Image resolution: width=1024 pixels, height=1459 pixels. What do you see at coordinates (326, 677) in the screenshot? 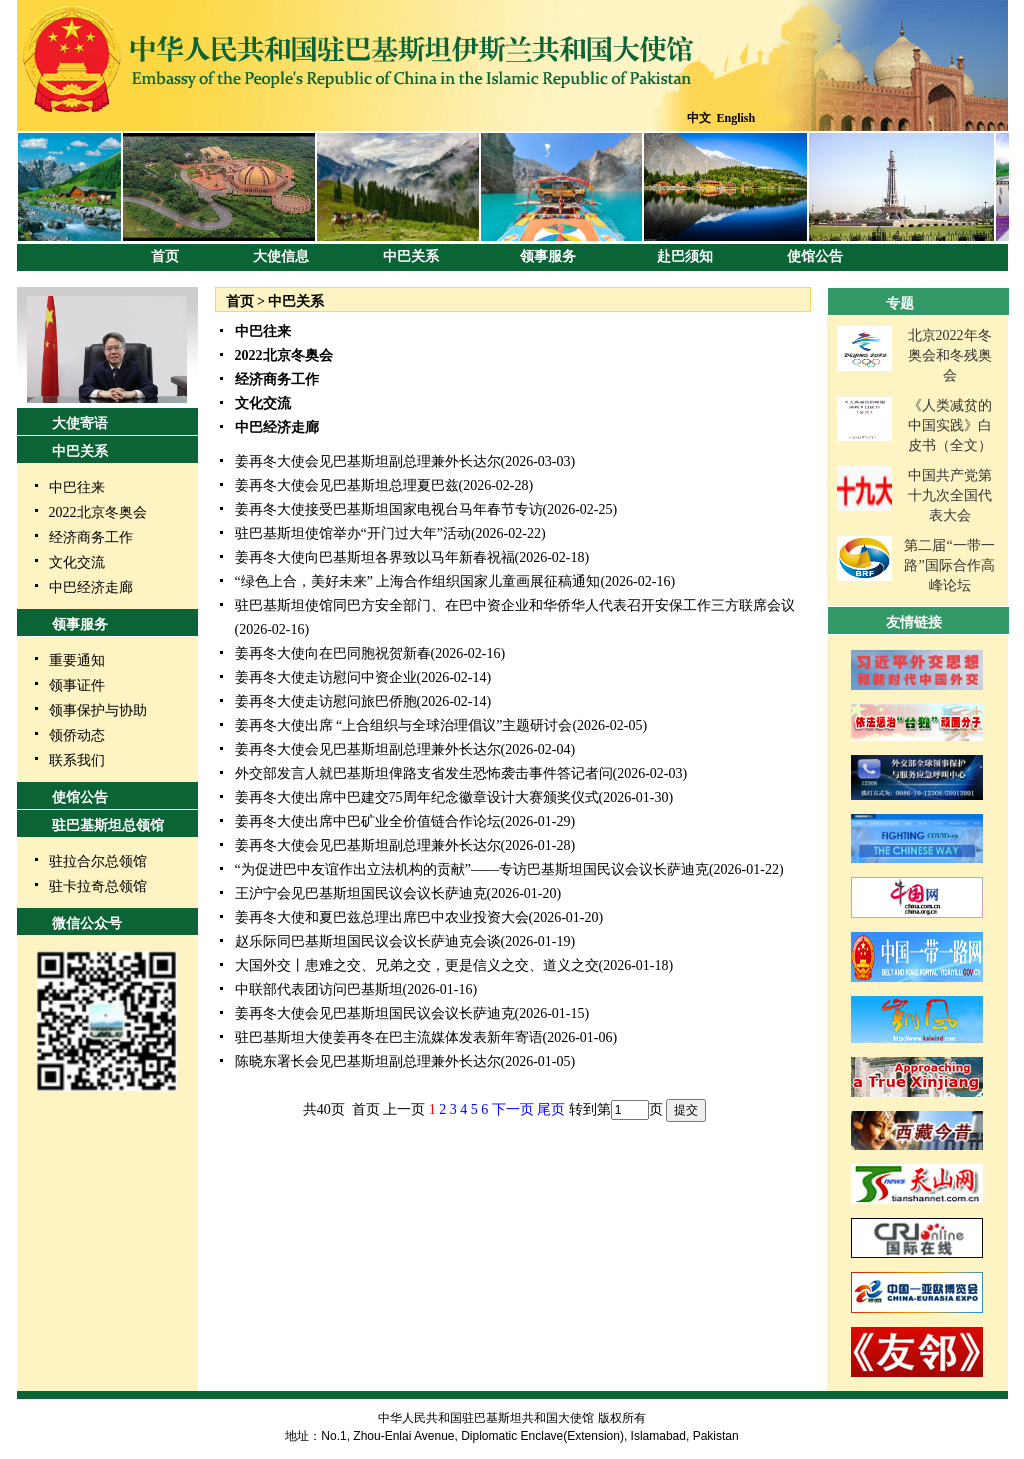
I see `姜再冬大使走访慰问中资企业` at bounding box center [326, 677].